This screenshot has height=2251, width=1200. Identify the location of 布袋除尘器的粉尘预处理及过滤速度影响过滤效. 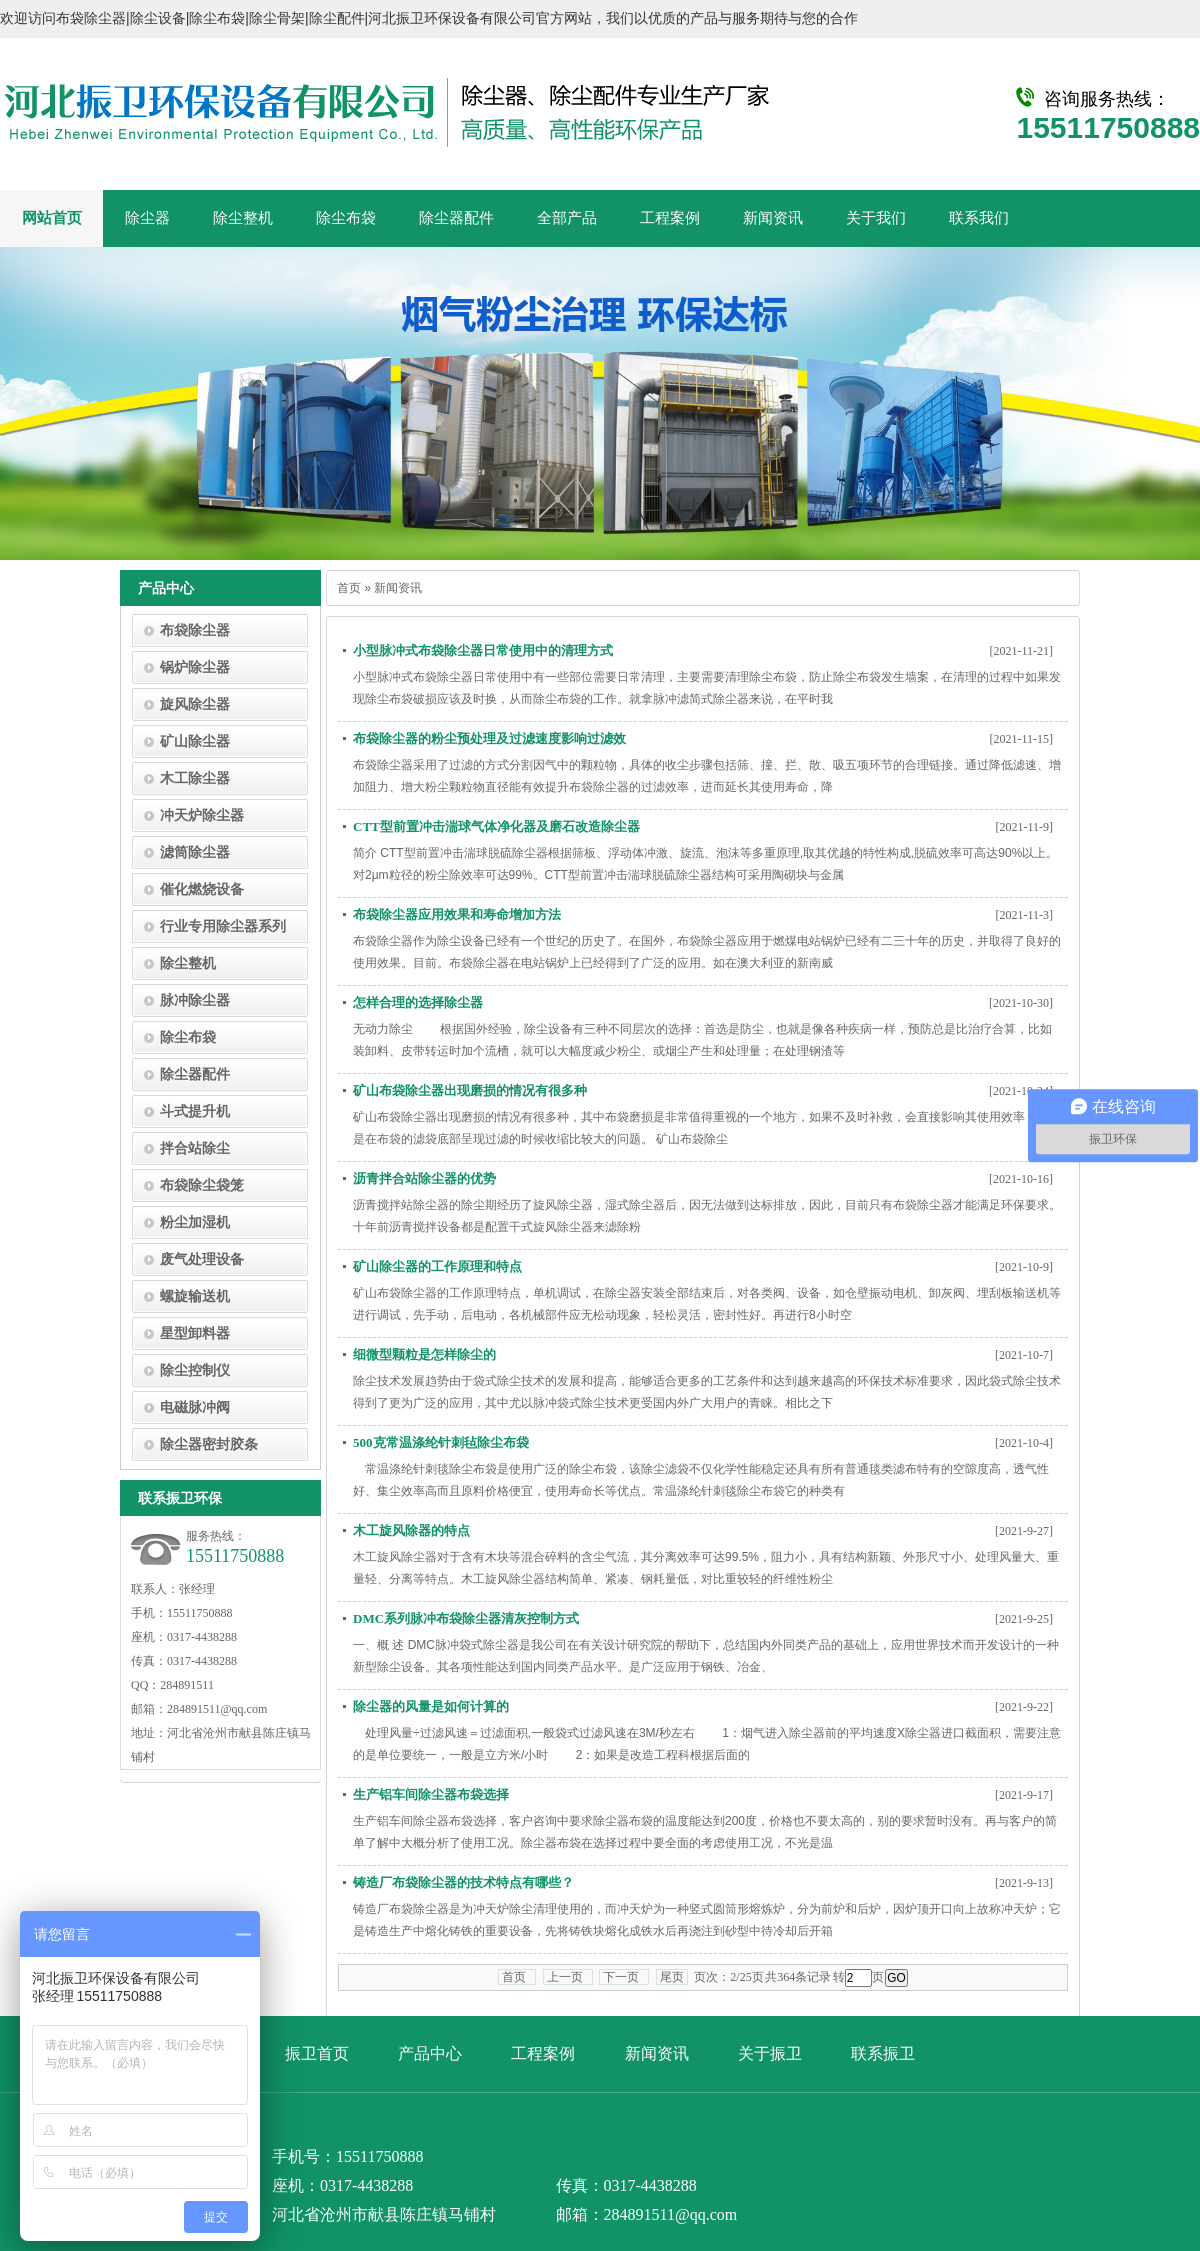
(489, 738).